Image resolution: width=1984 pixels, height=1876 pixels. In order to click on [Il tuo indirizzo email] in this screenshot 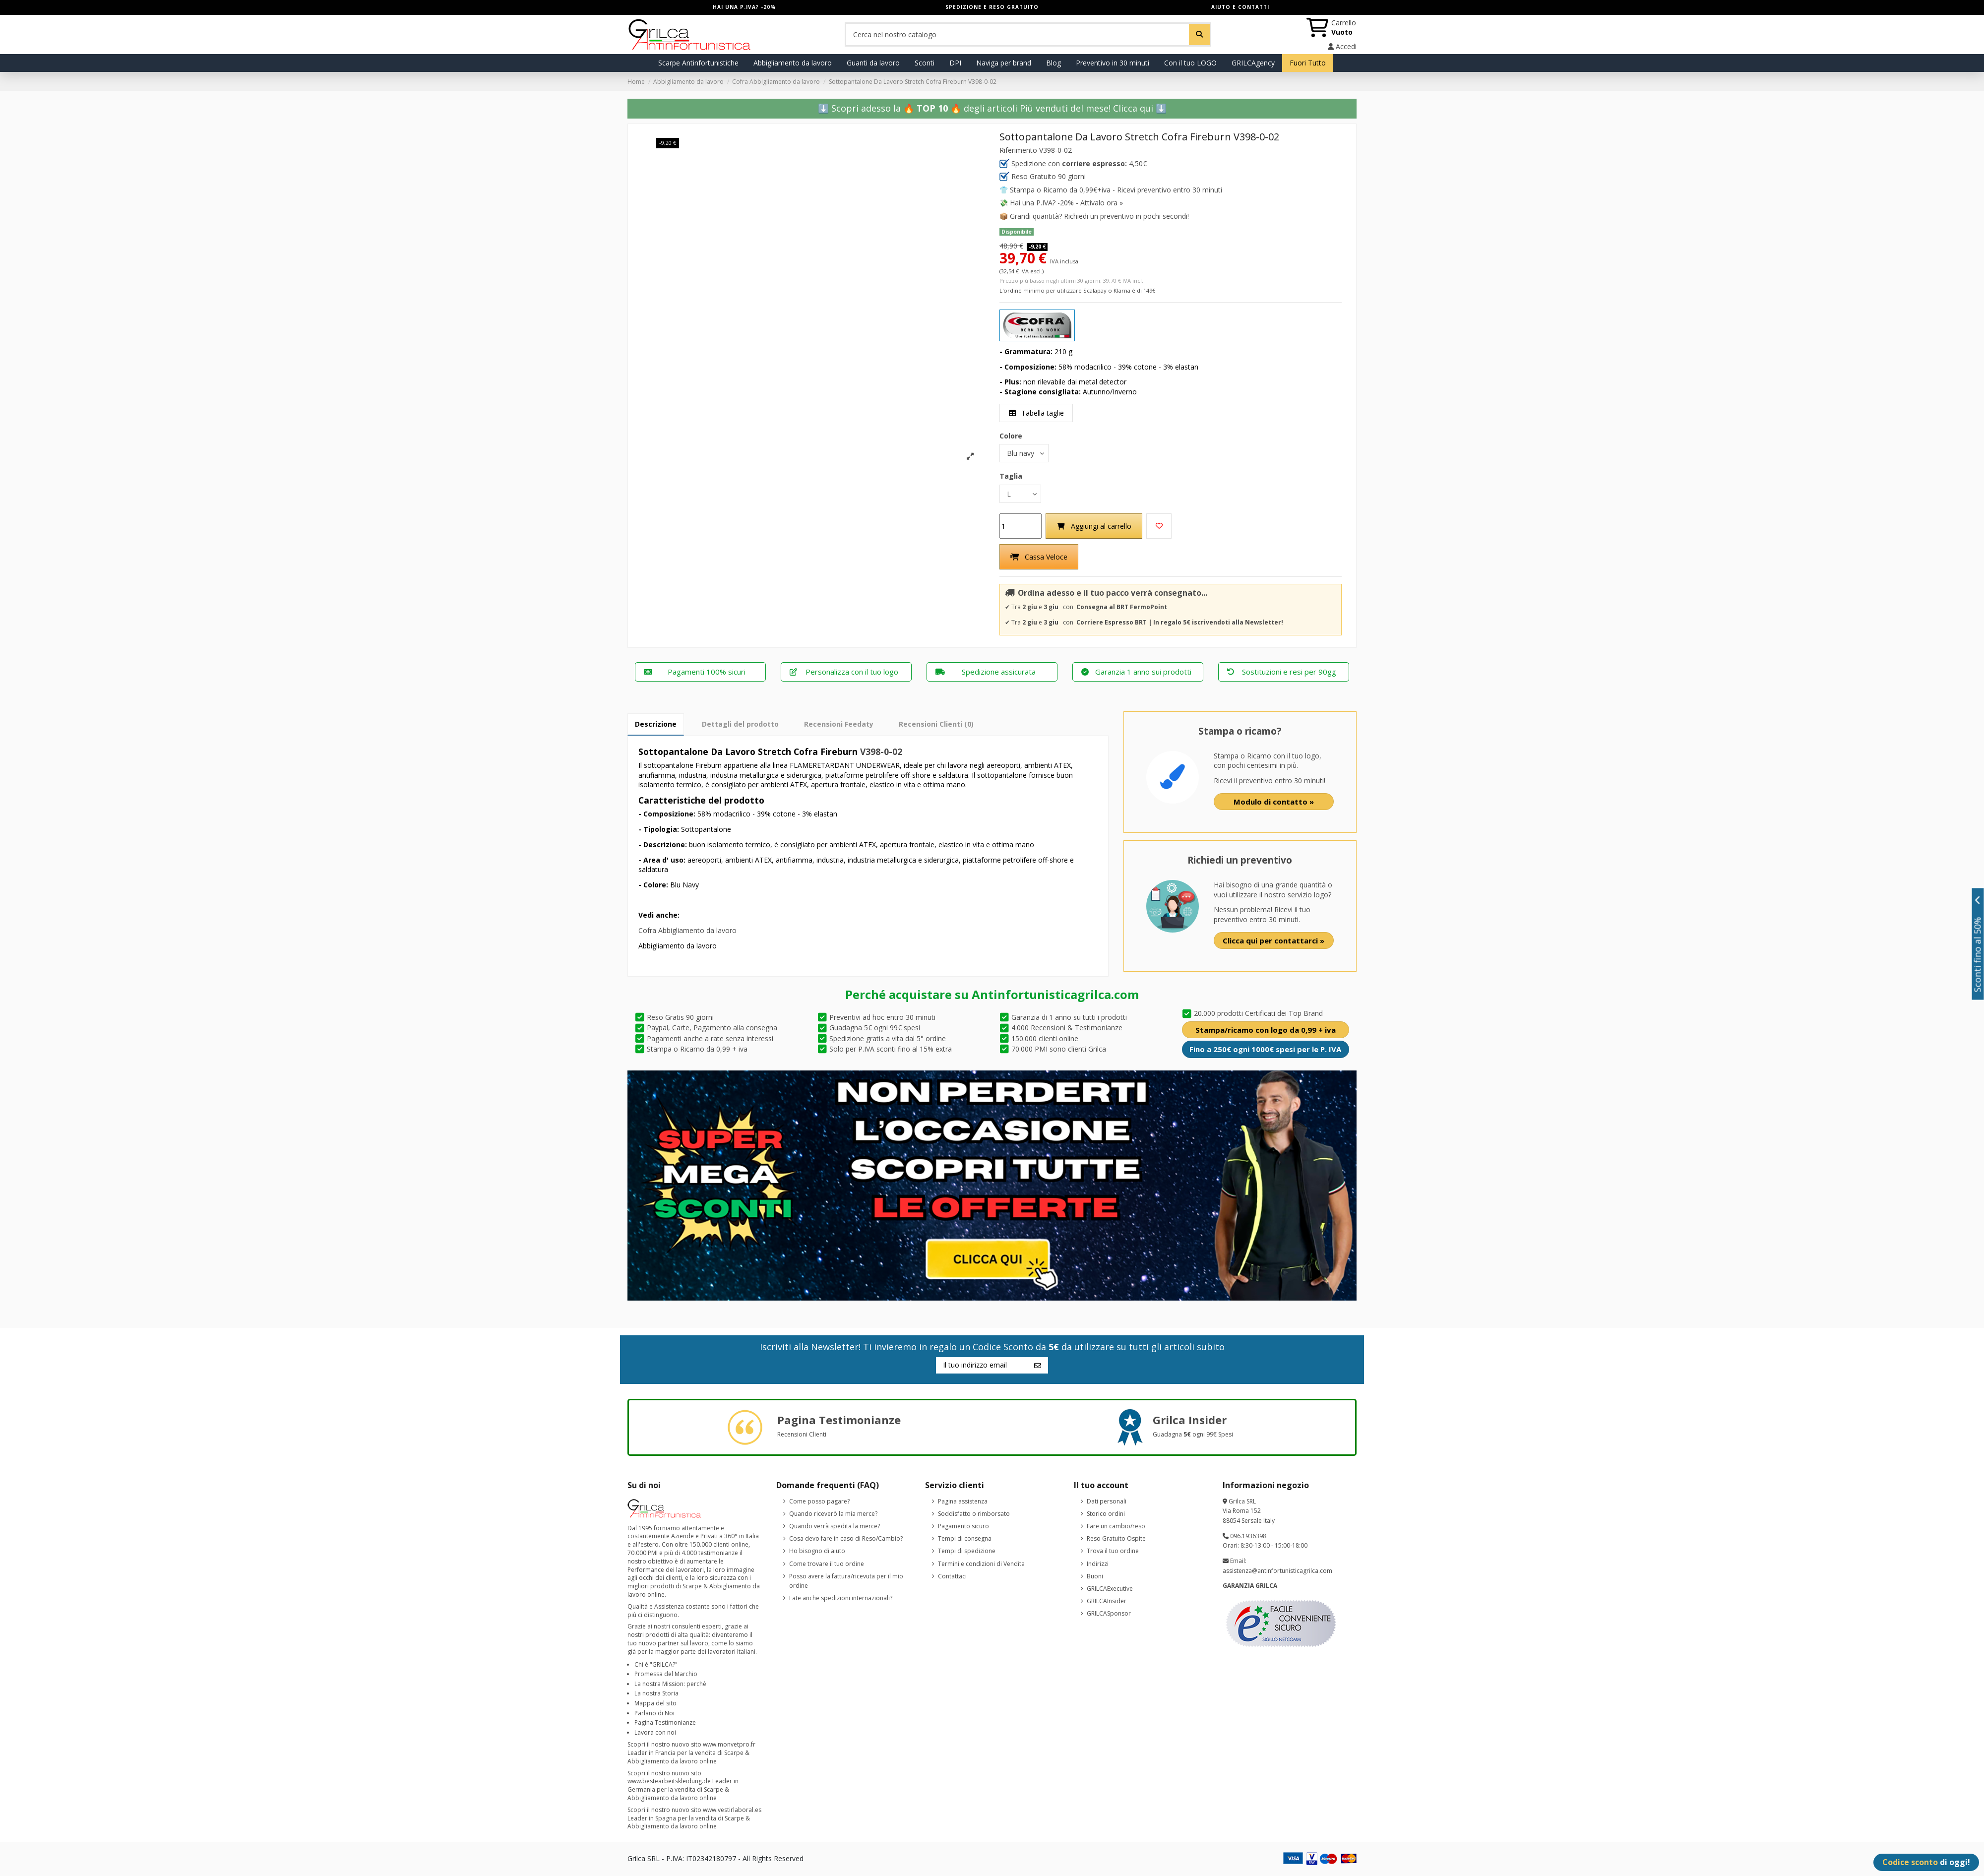, I will do `click(982, 1366)`.